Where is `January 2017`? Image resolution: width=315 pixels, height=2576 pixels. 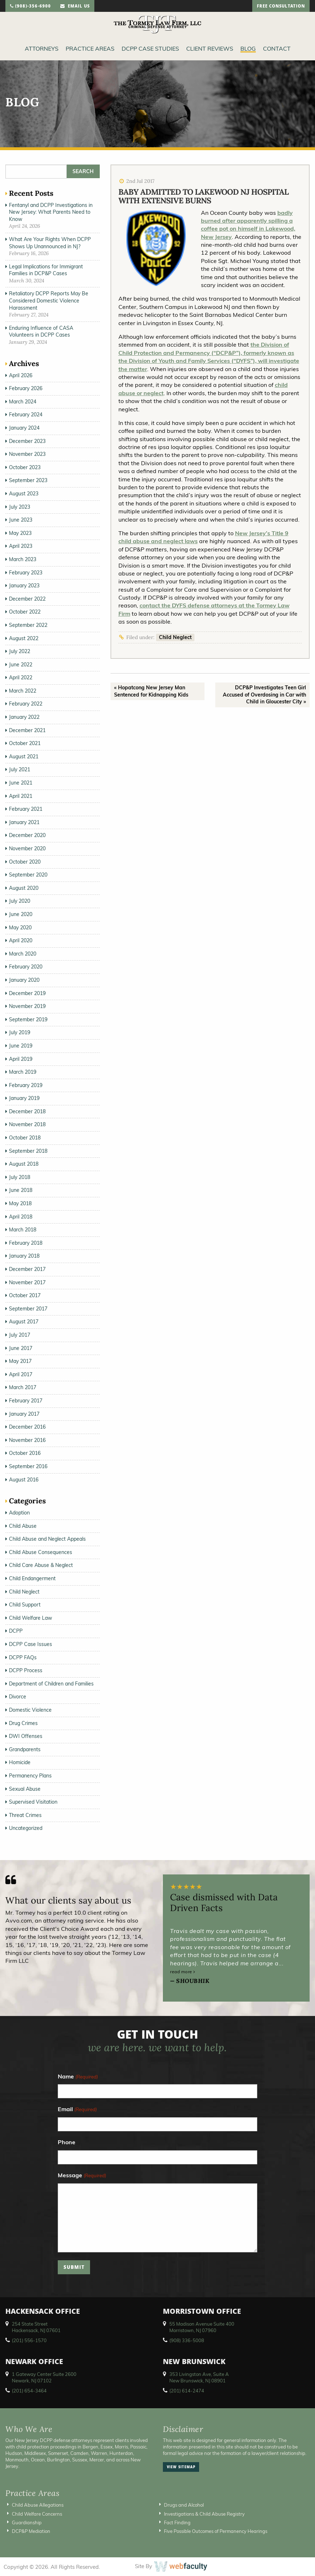 January 2017 is located at coordinates (24, 1414).